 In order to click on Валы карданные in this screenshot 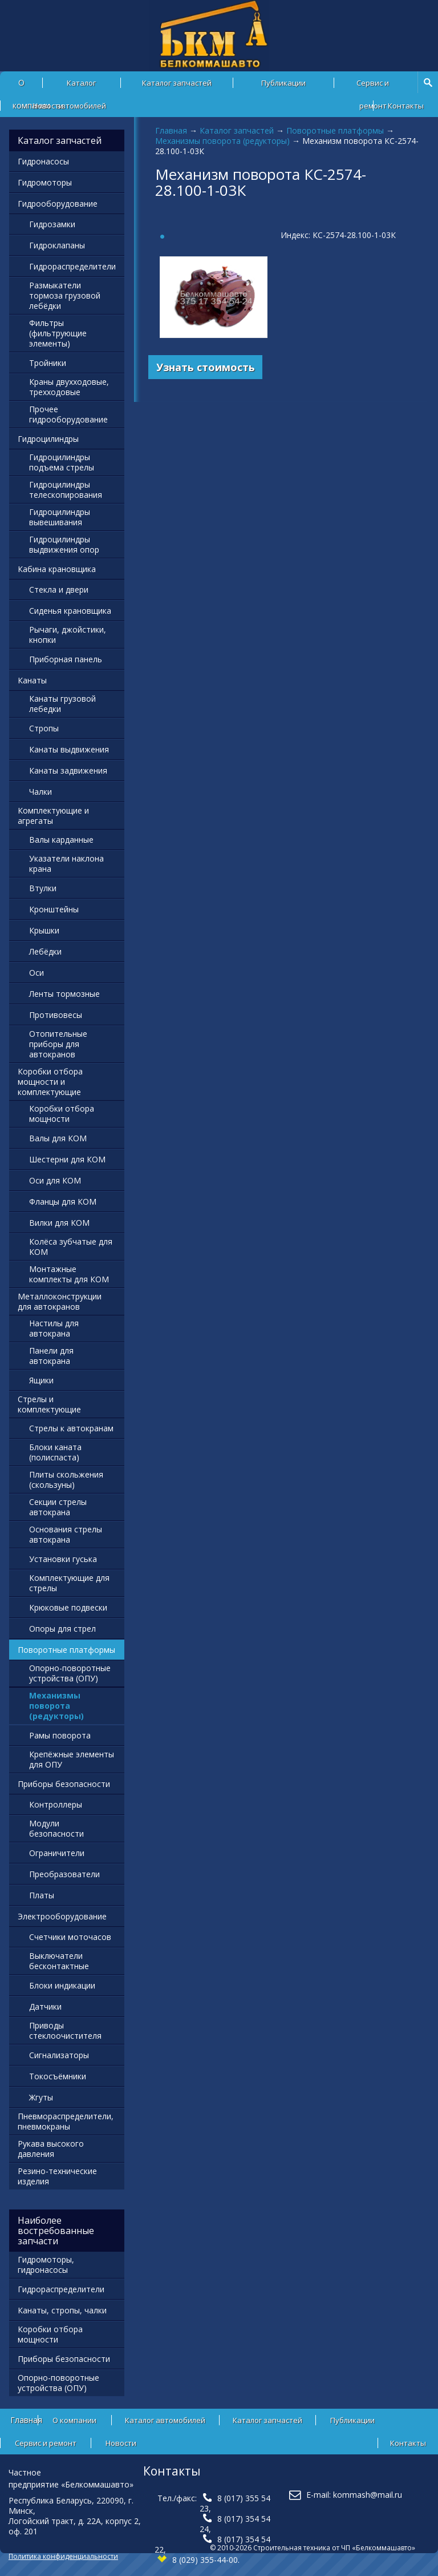, I will do `click(61, 839)`.